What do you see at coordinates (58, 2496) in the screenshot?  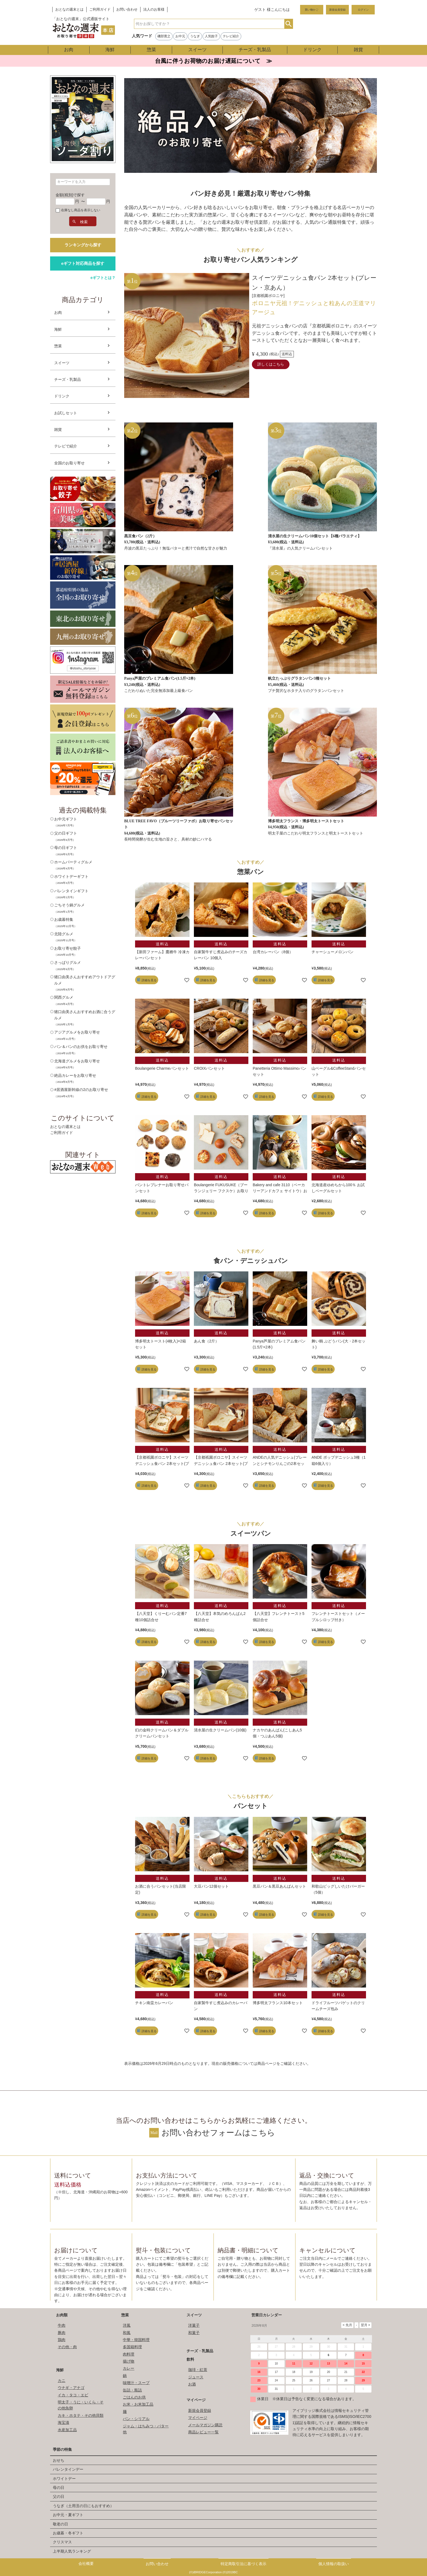 I see `父の日` at bounding box center [58, 2496].